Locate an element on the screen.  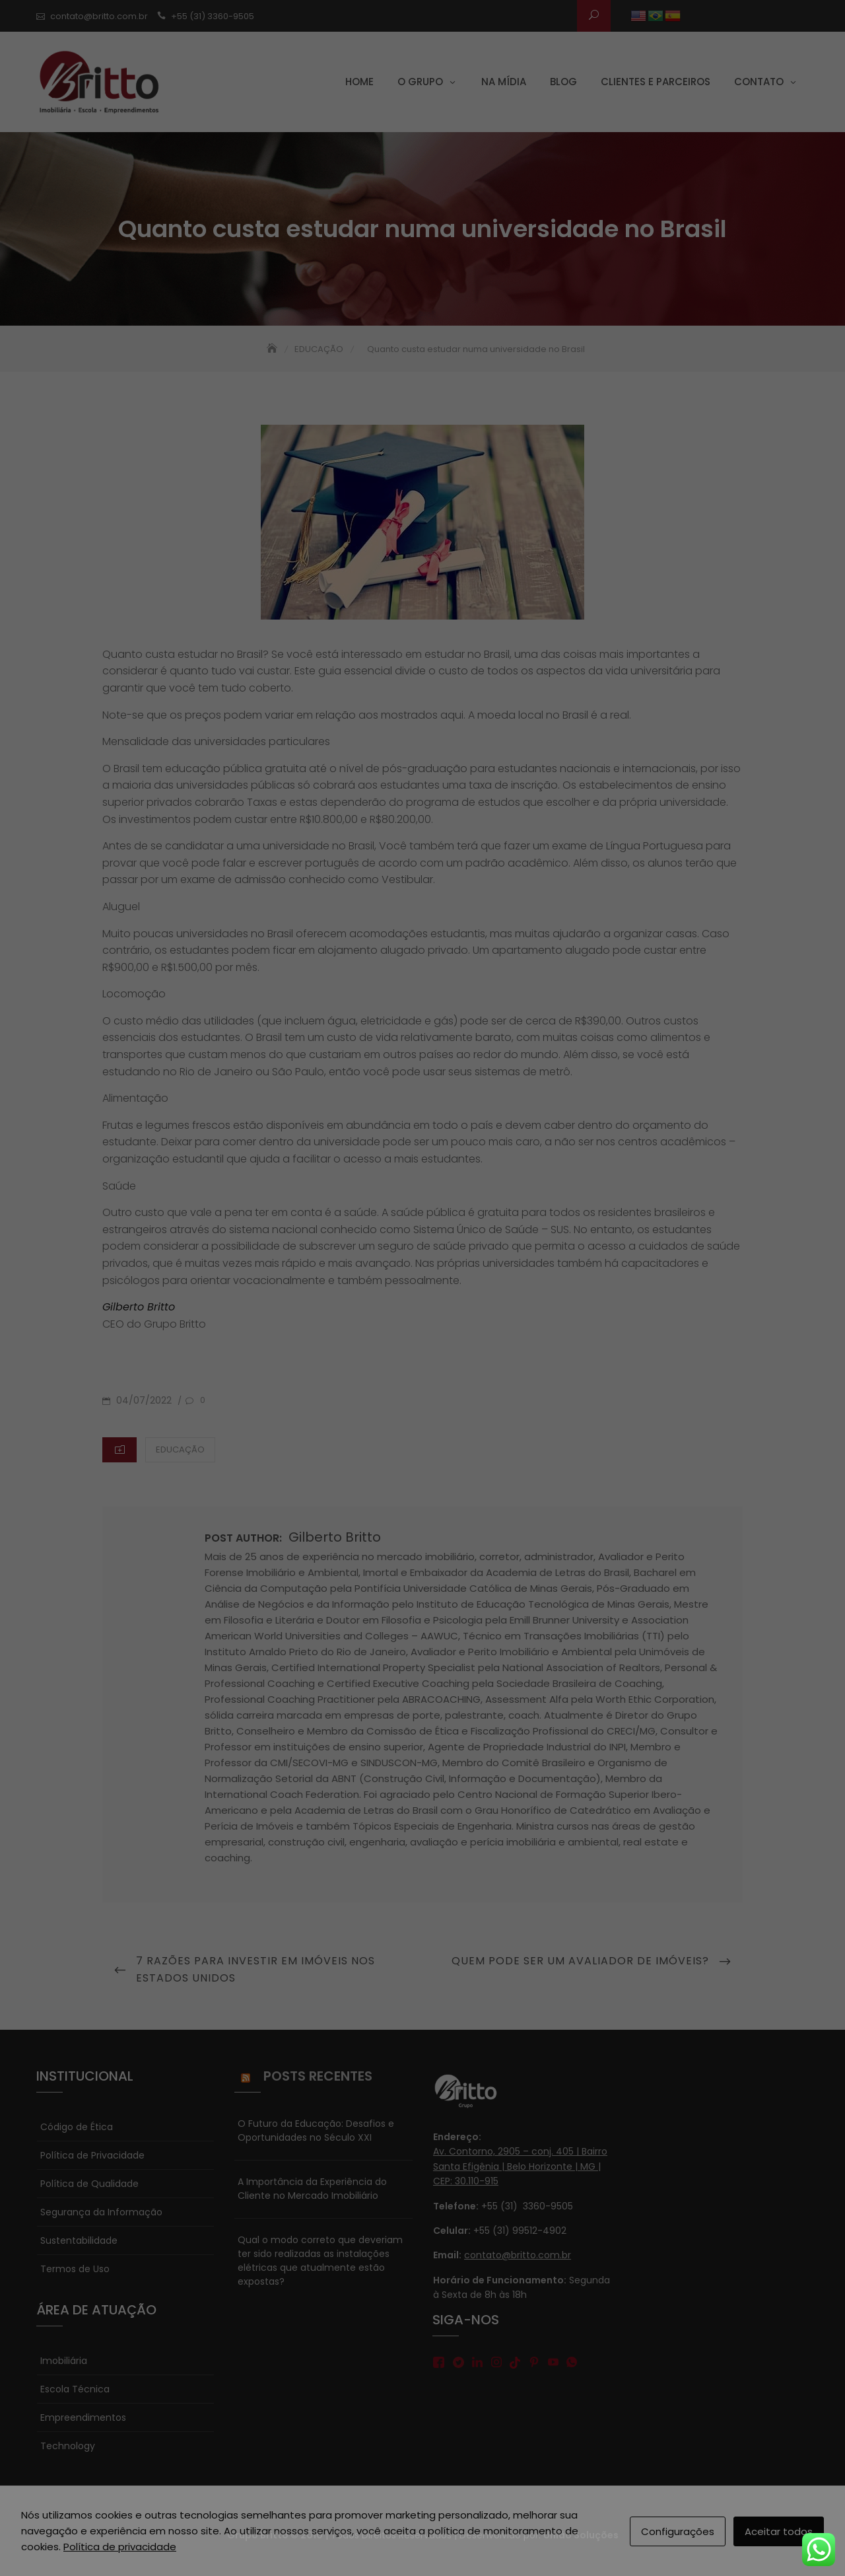
O Futuro da Educação: Desafios e Oportunidades no Século XXI is located at coordinates (316, 2130).